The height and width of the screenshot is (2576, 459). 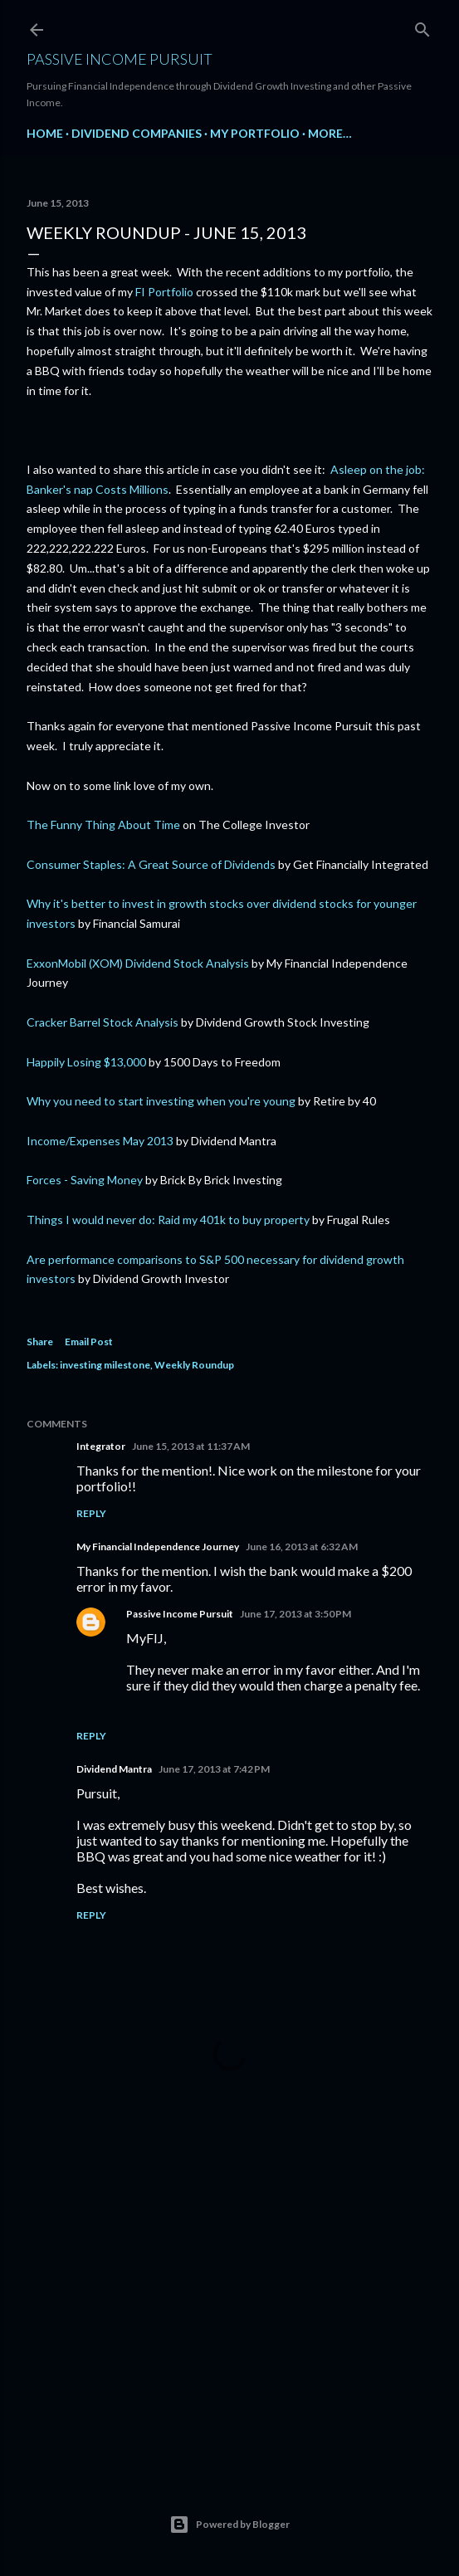 What do you see at coordinates (194, 1365) in the screenshot?
I see `Weekly Roundup` at bounding box center [194, 1365].